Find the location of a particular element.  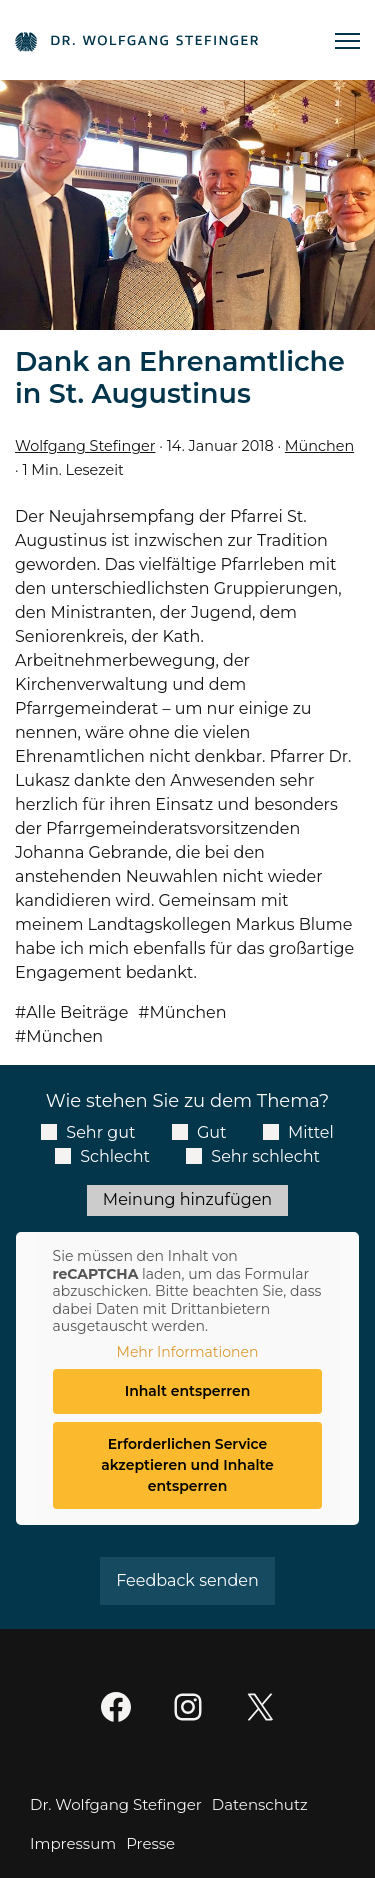

Datenschutz is located at coordinates (260, 1804).